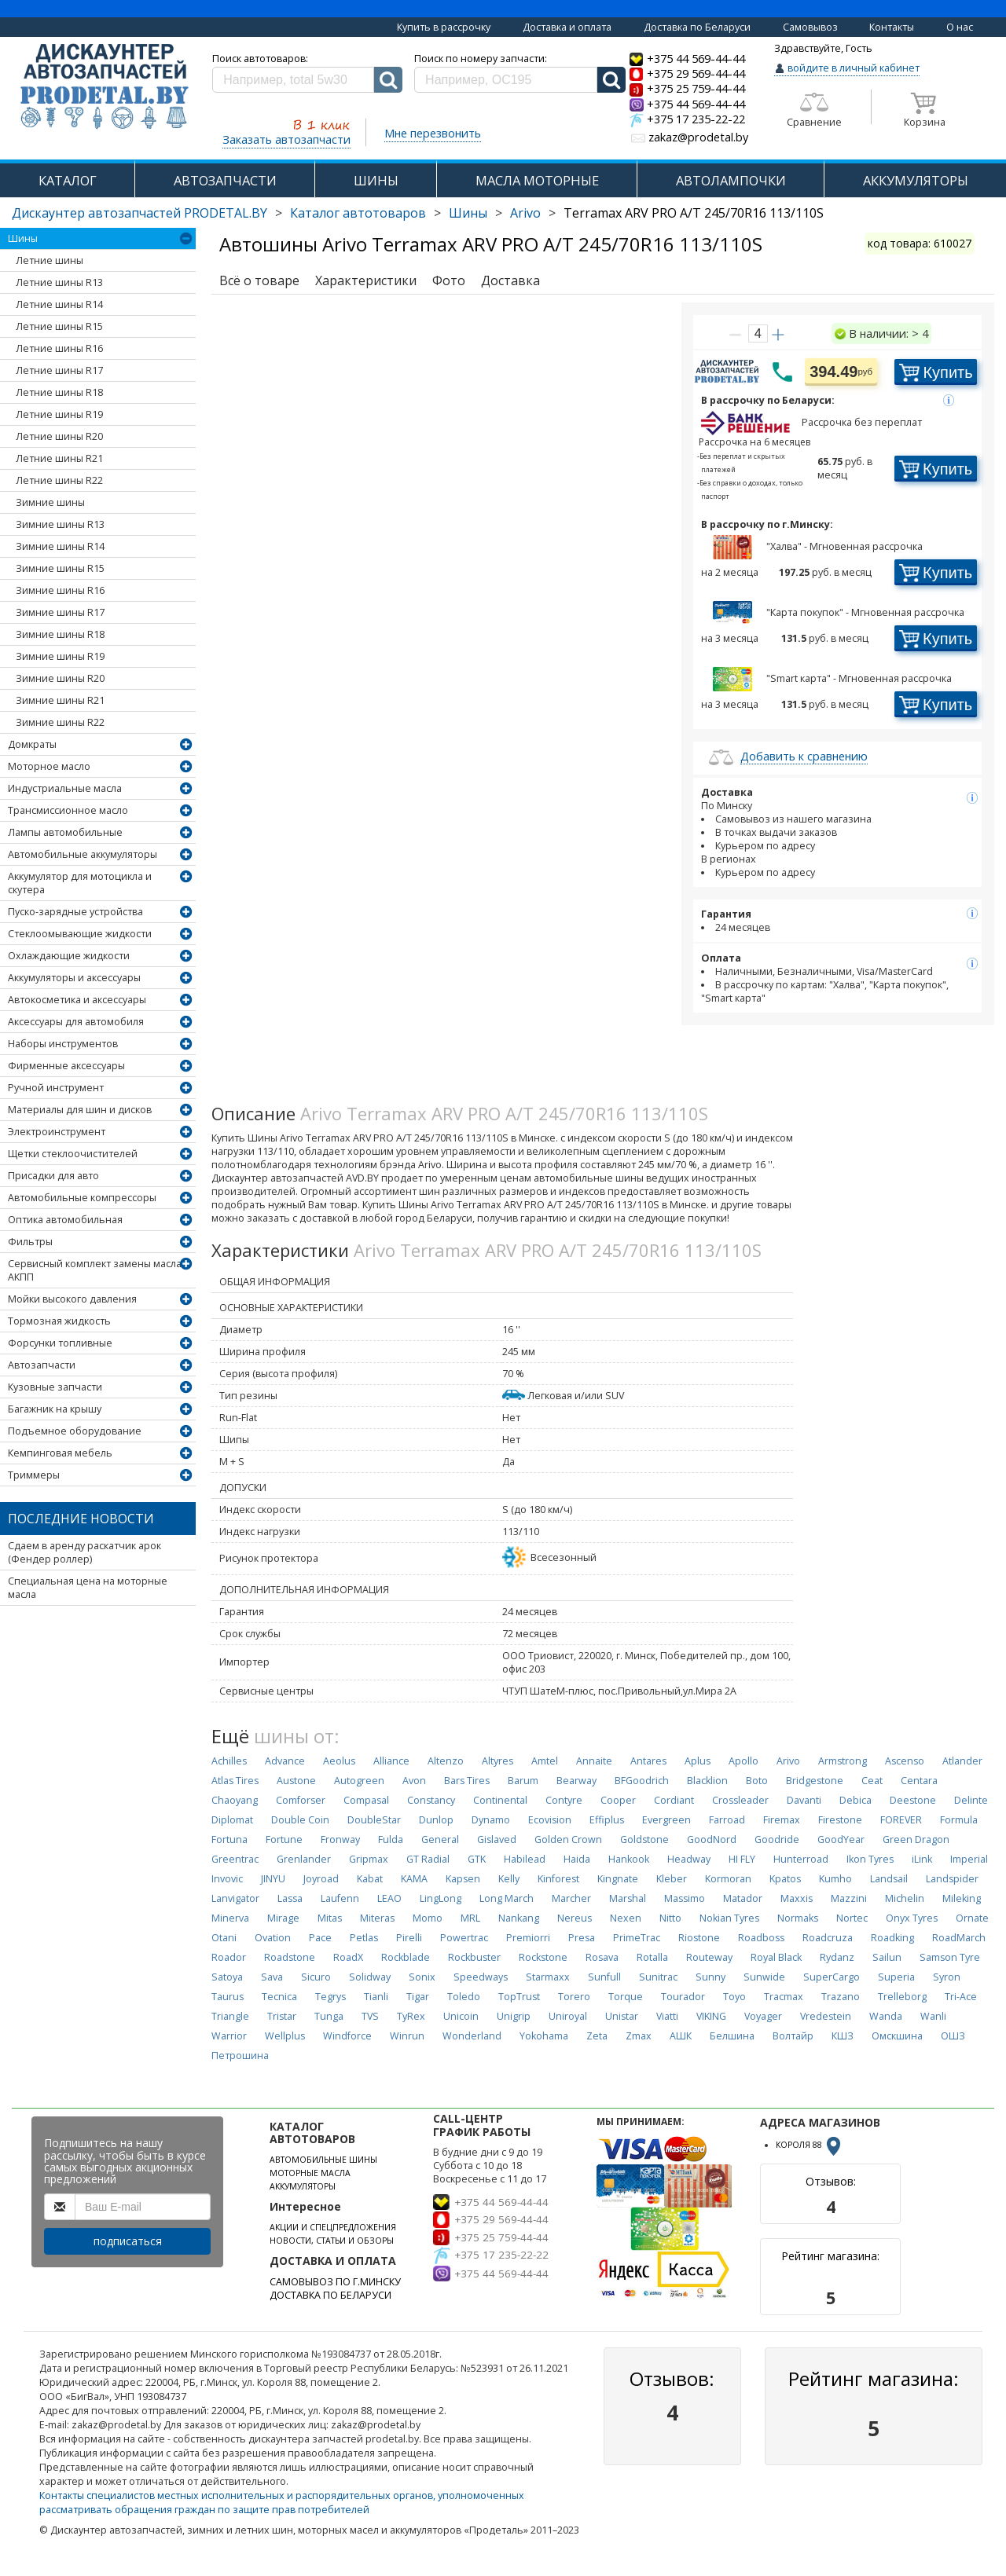 The height and width of the screenshot is (2576, 1006). What do you see at coordinates (707, 1780) in the screenshot?
I see `Blacklion` at bounding box center [707, 1780].